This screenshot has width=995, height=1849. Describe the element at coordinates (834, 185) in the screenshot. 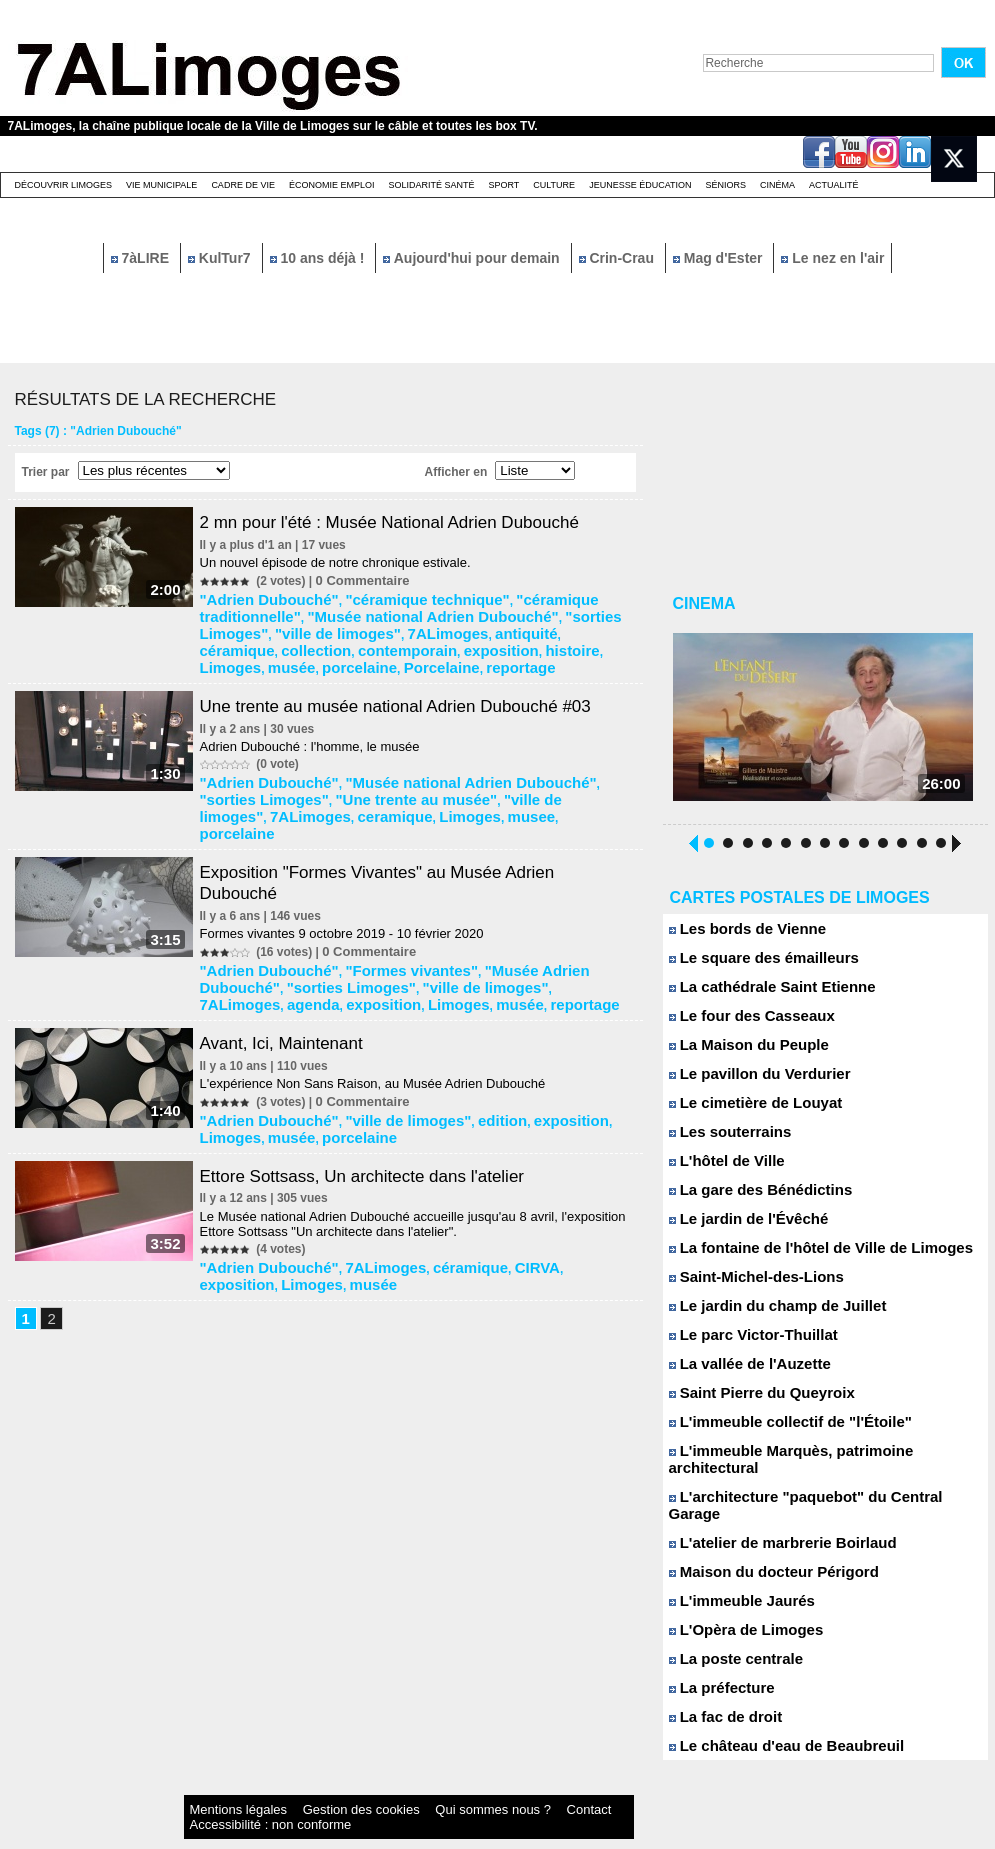

I see `Actualité` at that location.